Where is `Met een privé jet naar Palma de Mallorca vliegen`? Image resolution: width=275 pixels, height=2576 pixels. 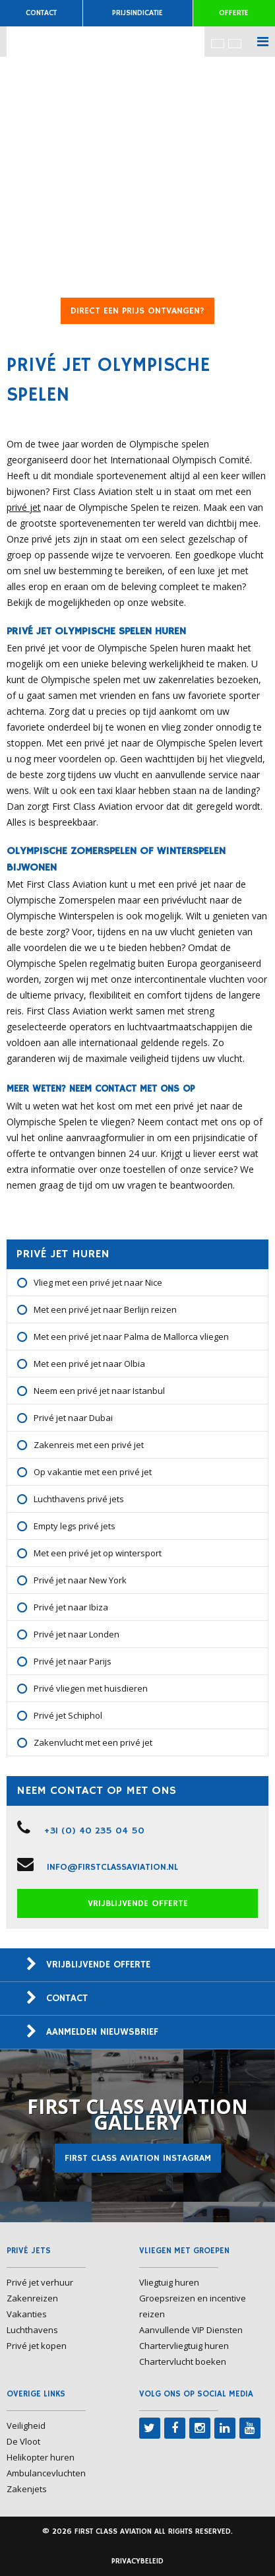
Met een privé jet naar Palma de Mallorca vliegen is located at coordinates (131, 1336).